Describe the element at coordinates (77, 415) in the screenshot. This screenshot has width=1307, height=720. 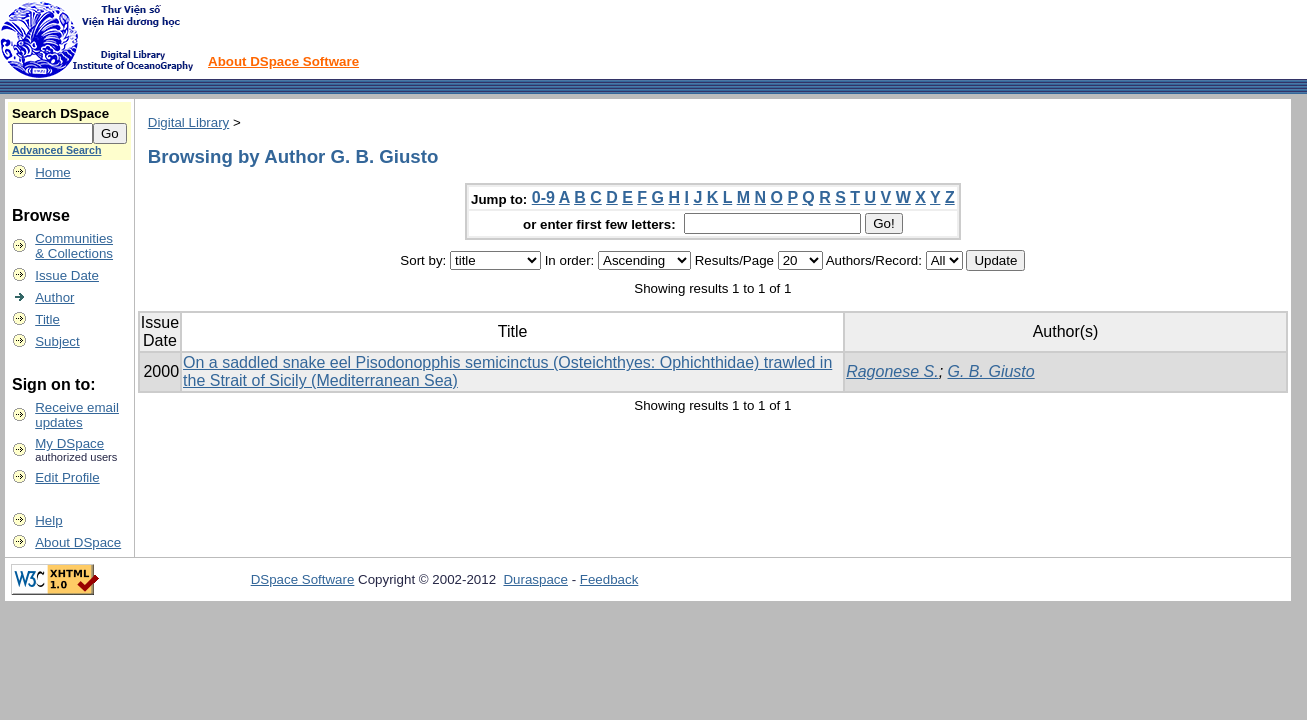
I see `Receive emailupdates` at that location.